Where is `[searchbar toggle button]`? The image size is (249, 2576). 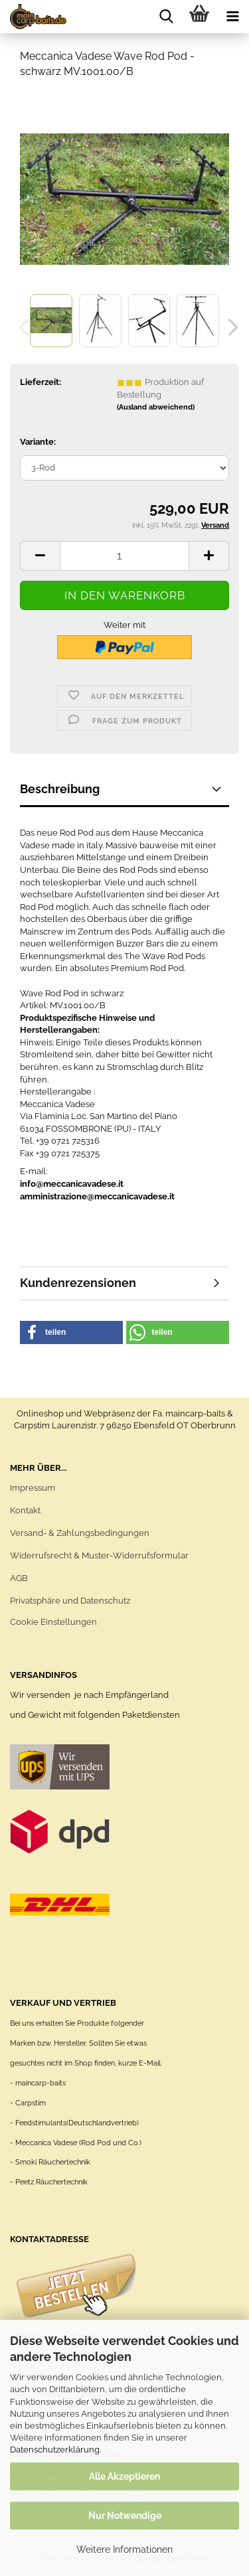 [searchbar toggle button] is located at coordinates (166, 16).